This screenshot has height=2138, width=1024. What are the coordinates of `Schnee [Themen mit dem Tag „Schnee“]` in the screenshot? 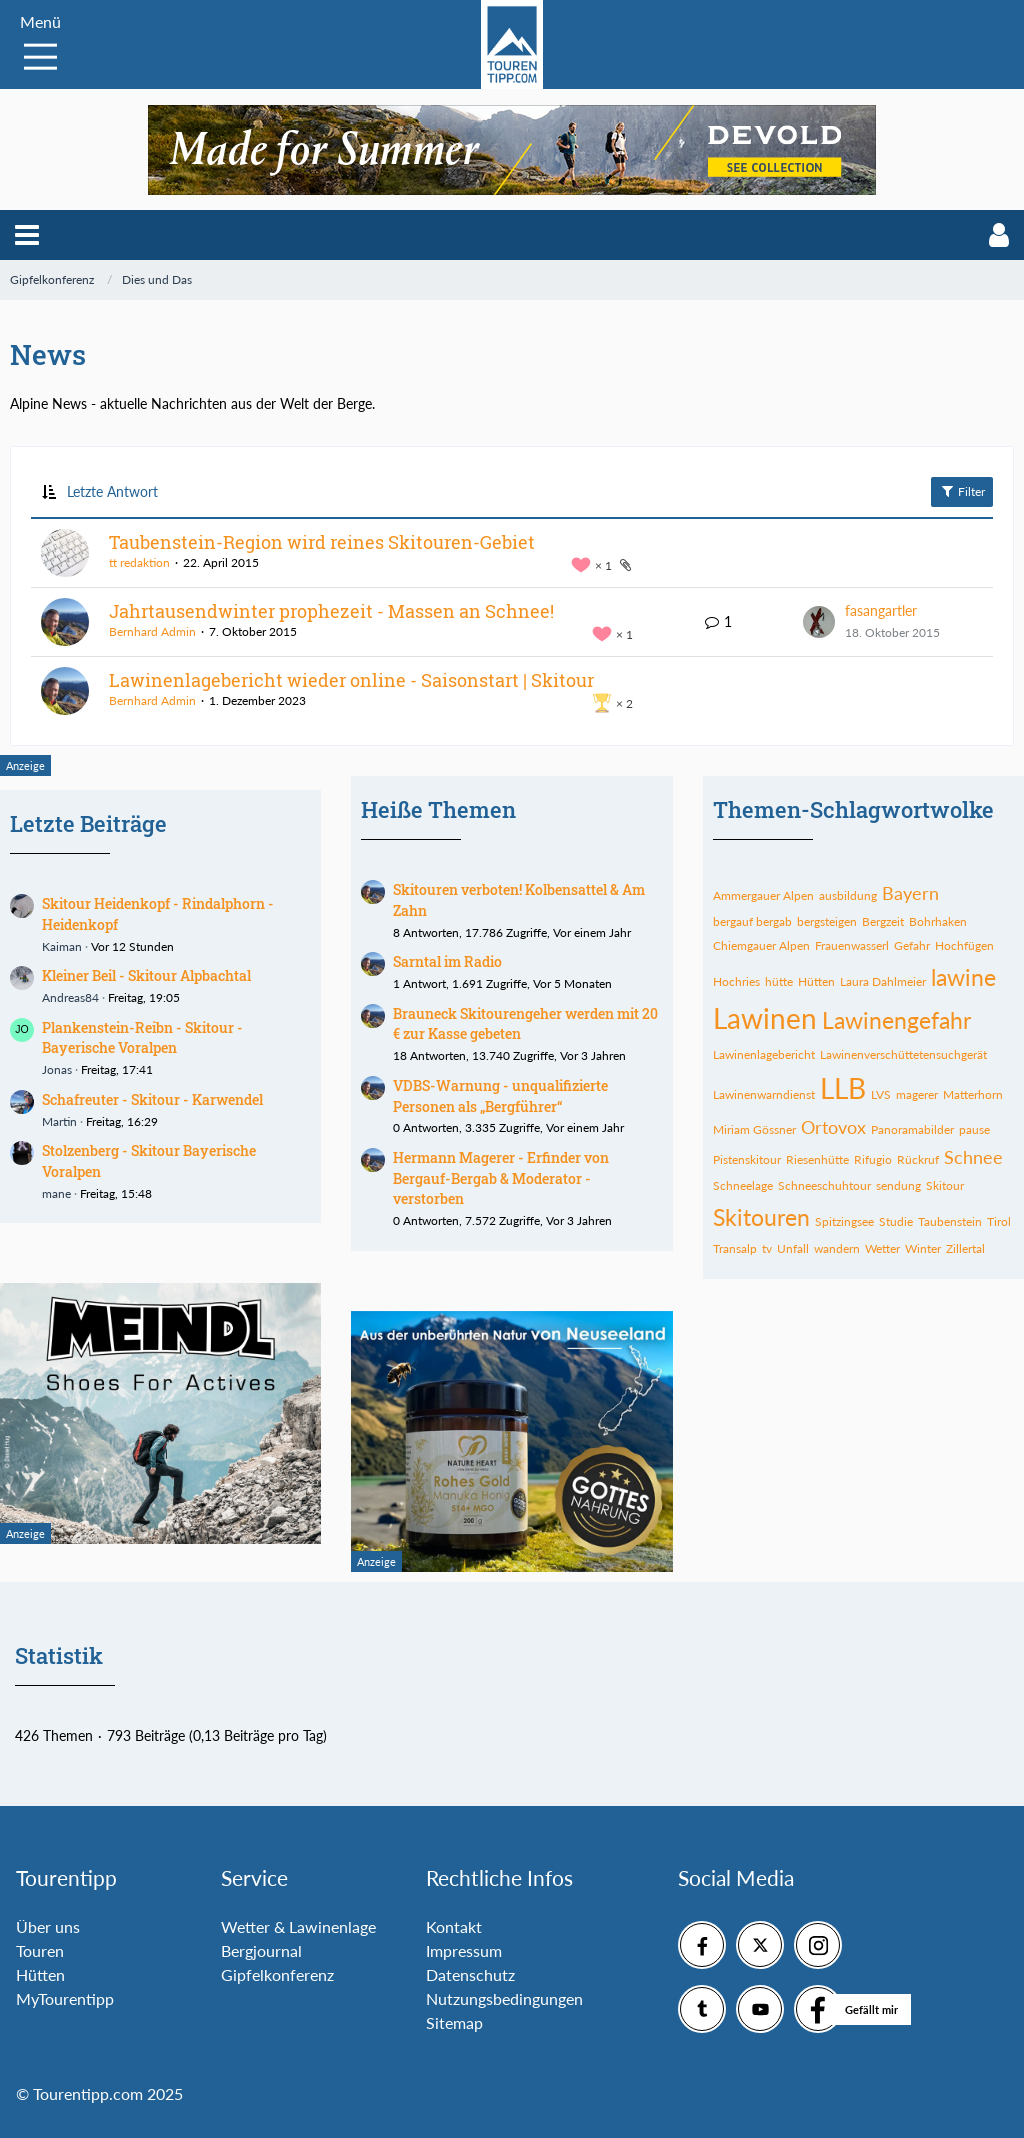 It's located at (973, 1157).